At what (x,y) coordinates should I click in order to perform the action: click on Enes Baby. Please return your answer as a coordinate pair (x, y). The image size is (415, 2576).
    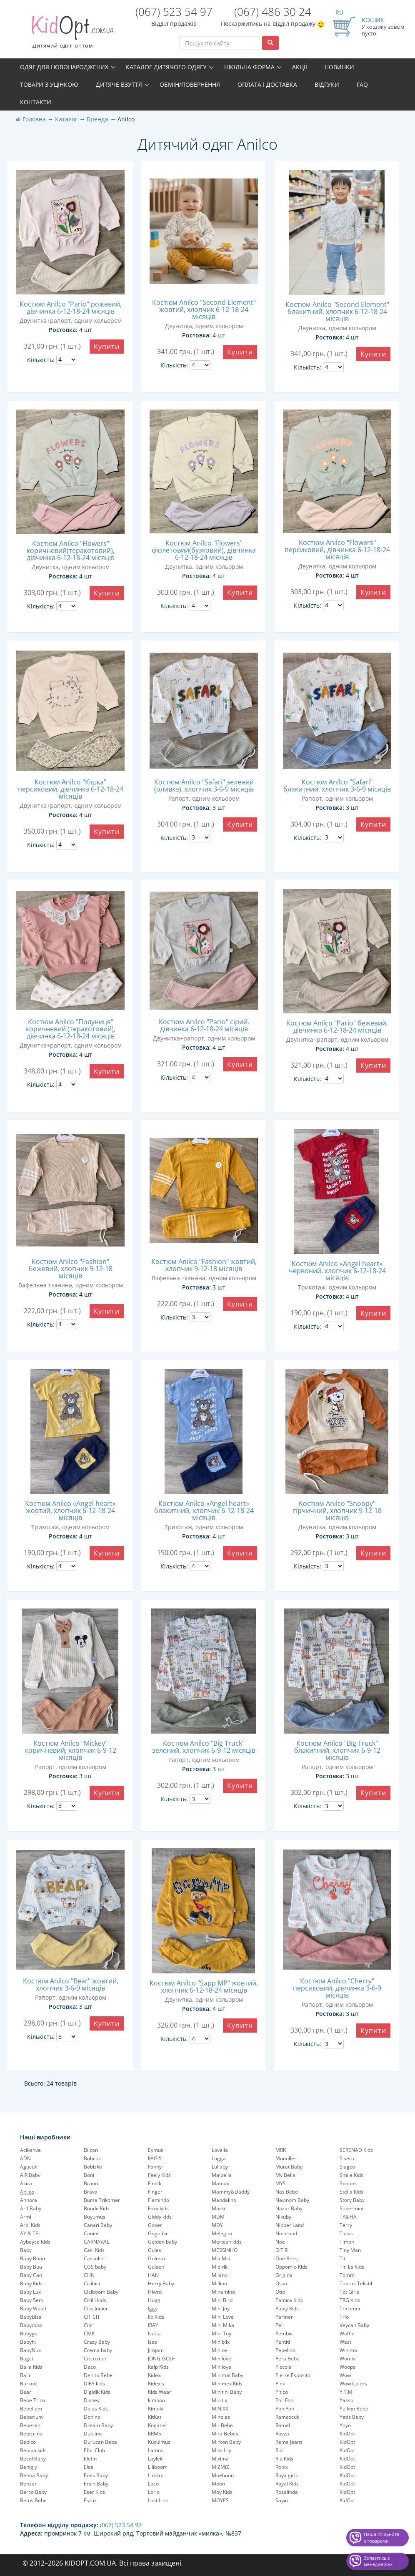
    Looking at the image, I should click on (96, 2475).